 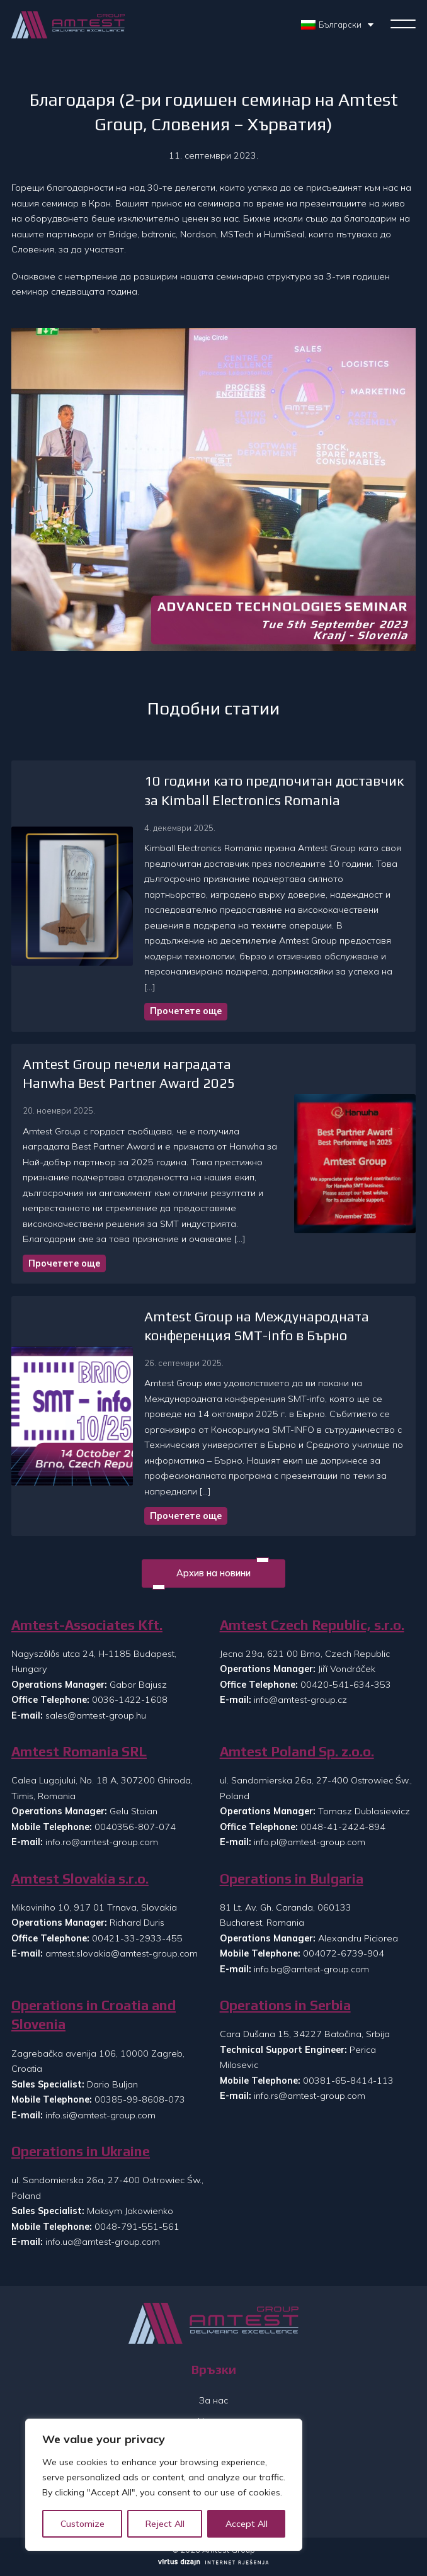 I want to click on Operations in Serbia, so click(x=285, y=2005).